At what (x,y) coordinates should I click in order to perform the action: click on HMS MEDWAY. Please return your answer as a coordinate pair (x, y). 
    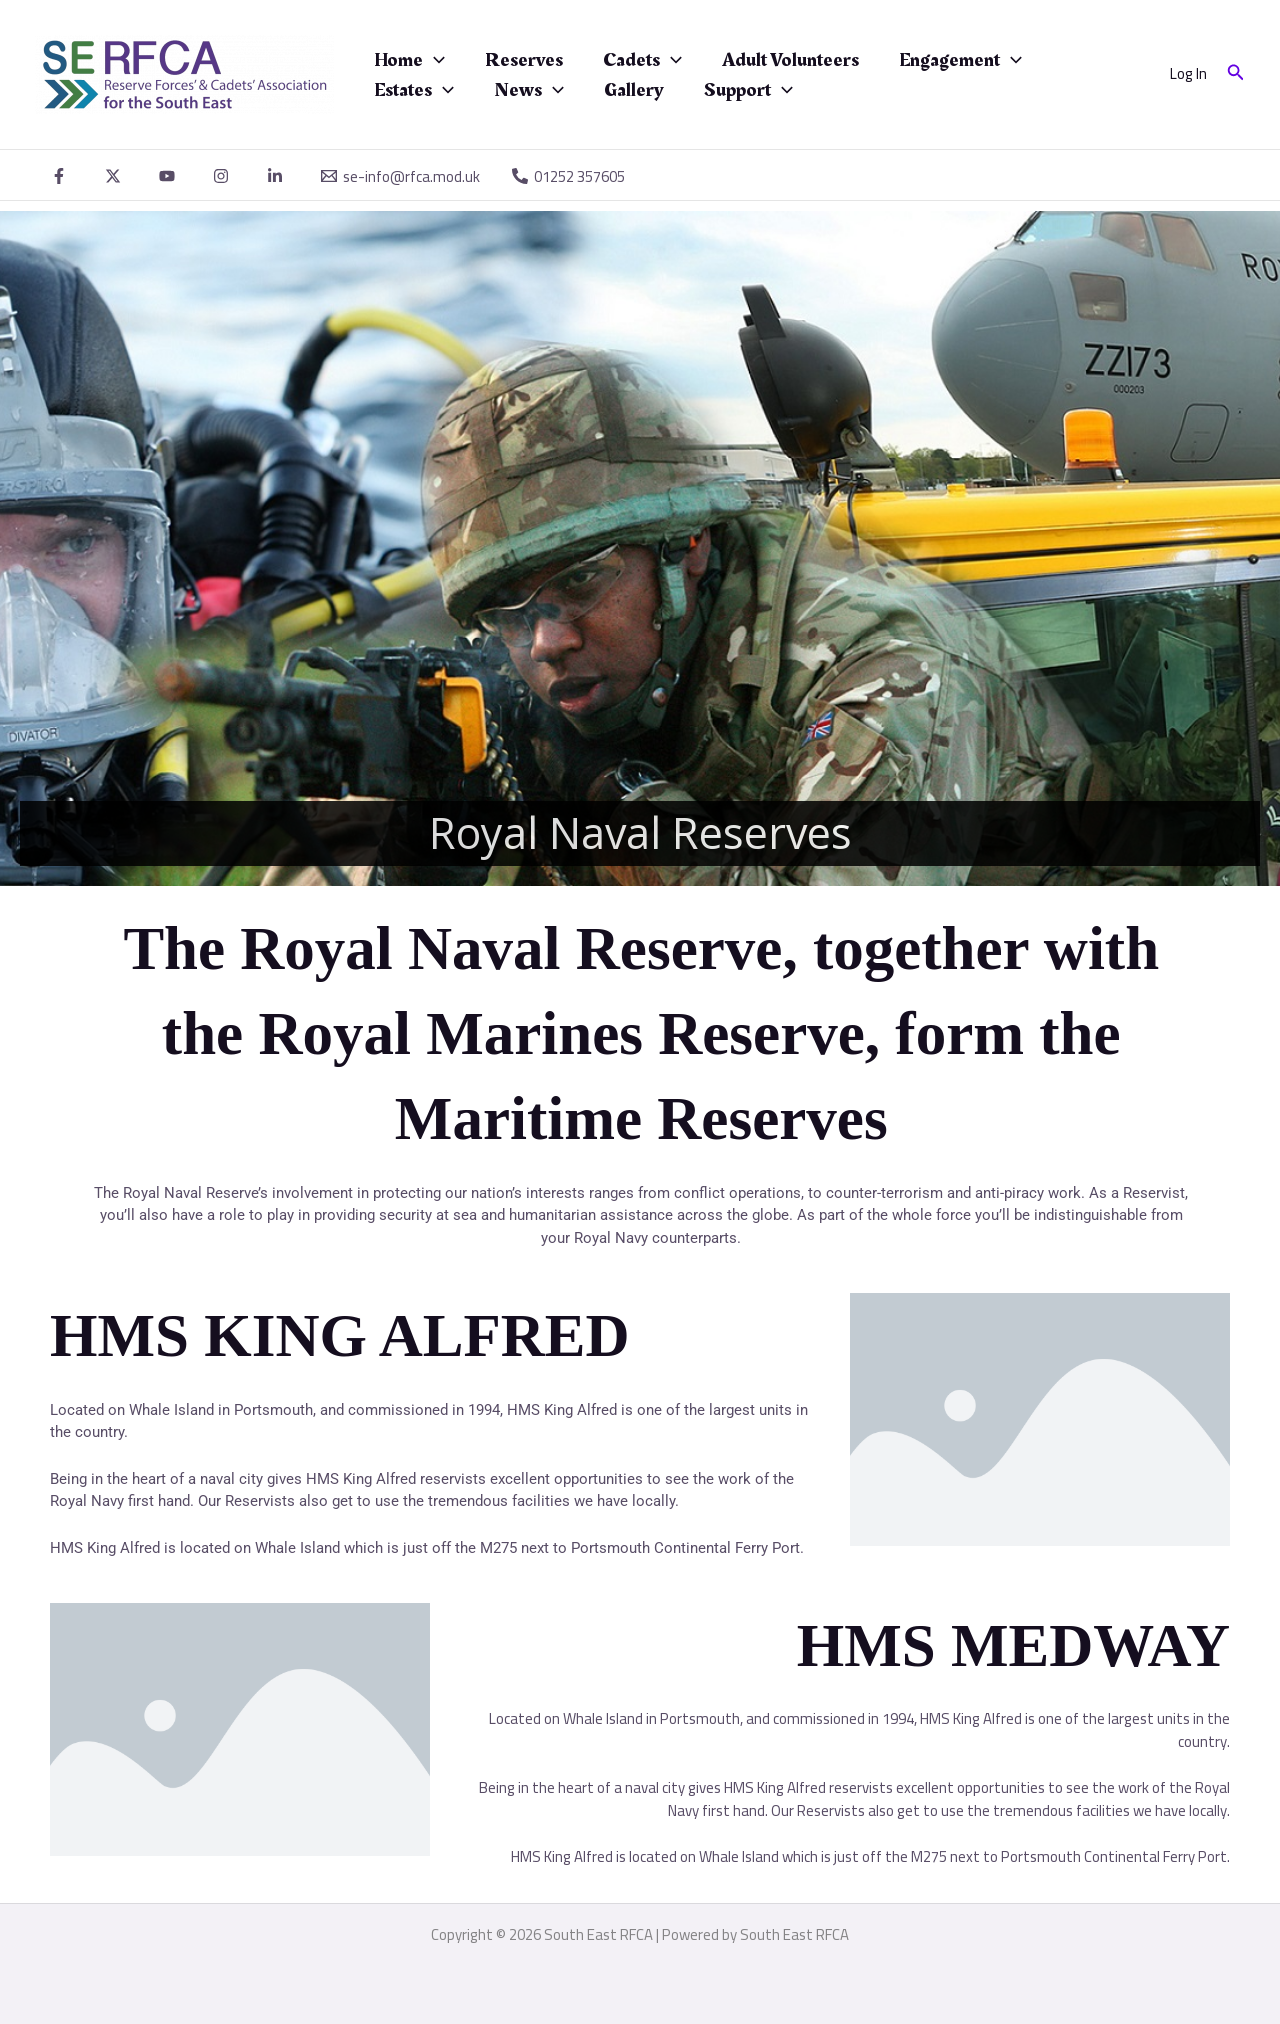
    Looking at the image, I should click on (1013, 1645).